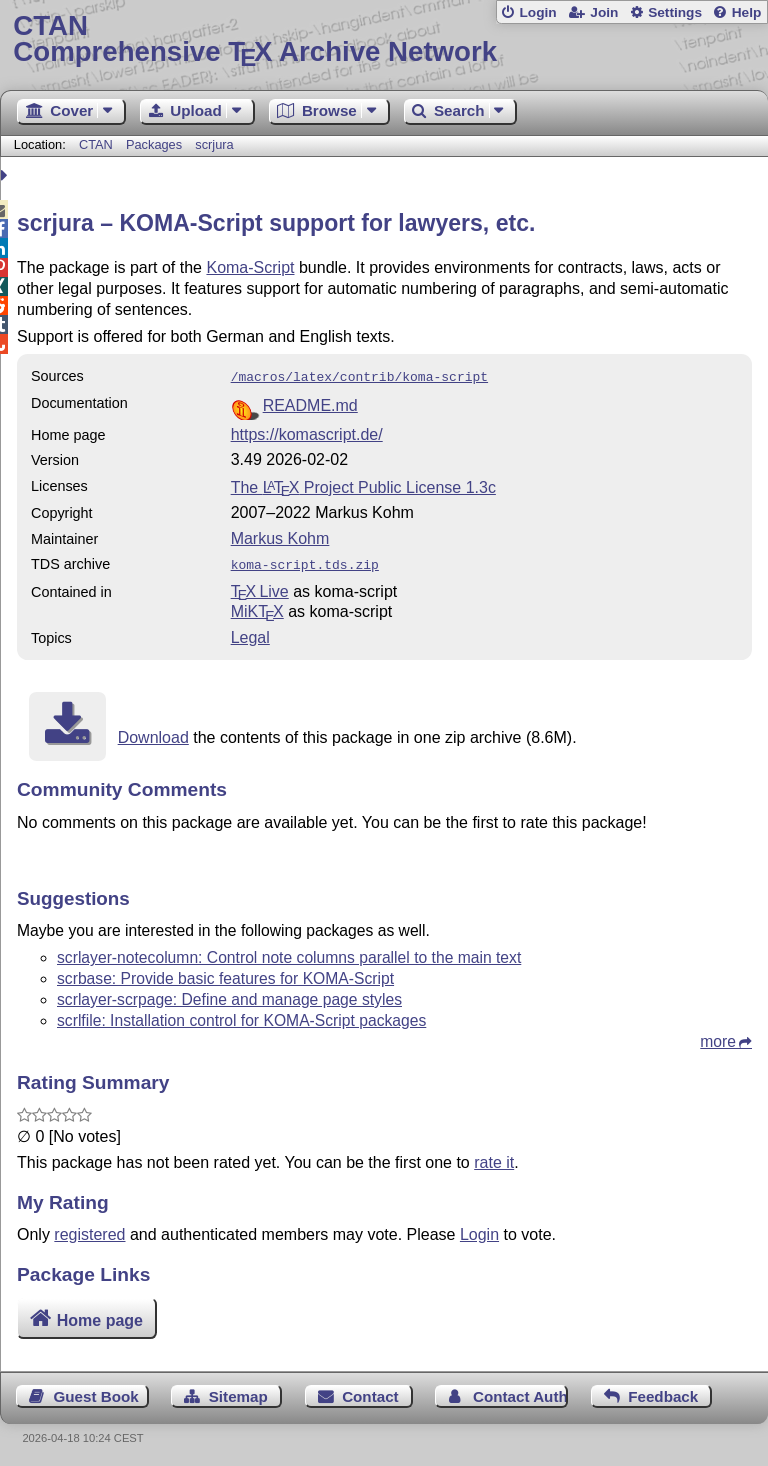 The height and width of the screenshot is (1466, 768). Describe the element at coordinates (156, 144) in the screenshot. I see `Packages` at that location.